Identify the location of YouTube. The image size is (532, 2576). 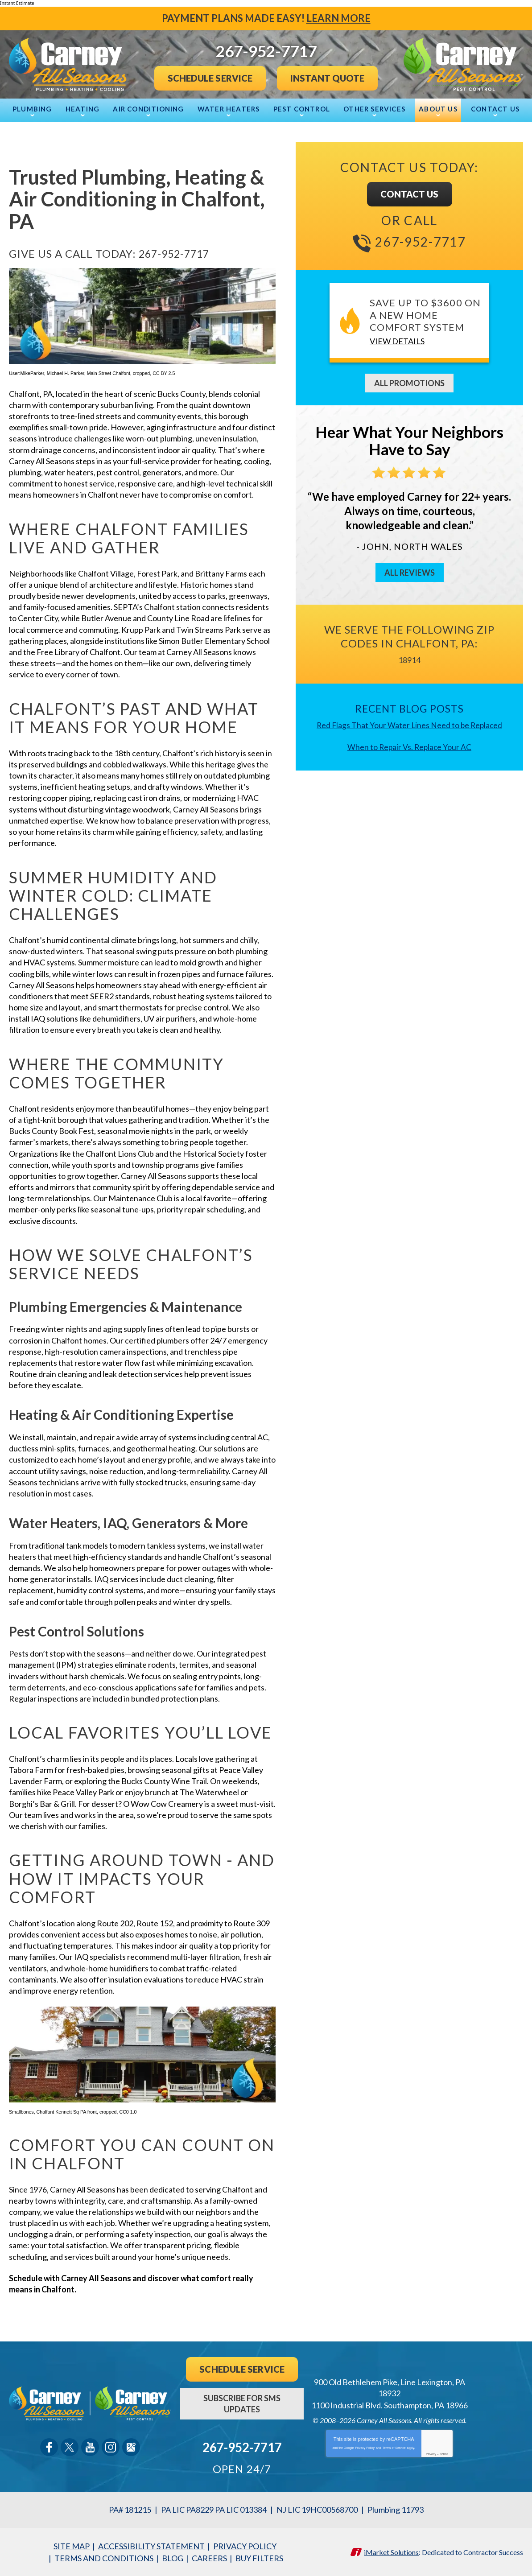
(90, 2447).